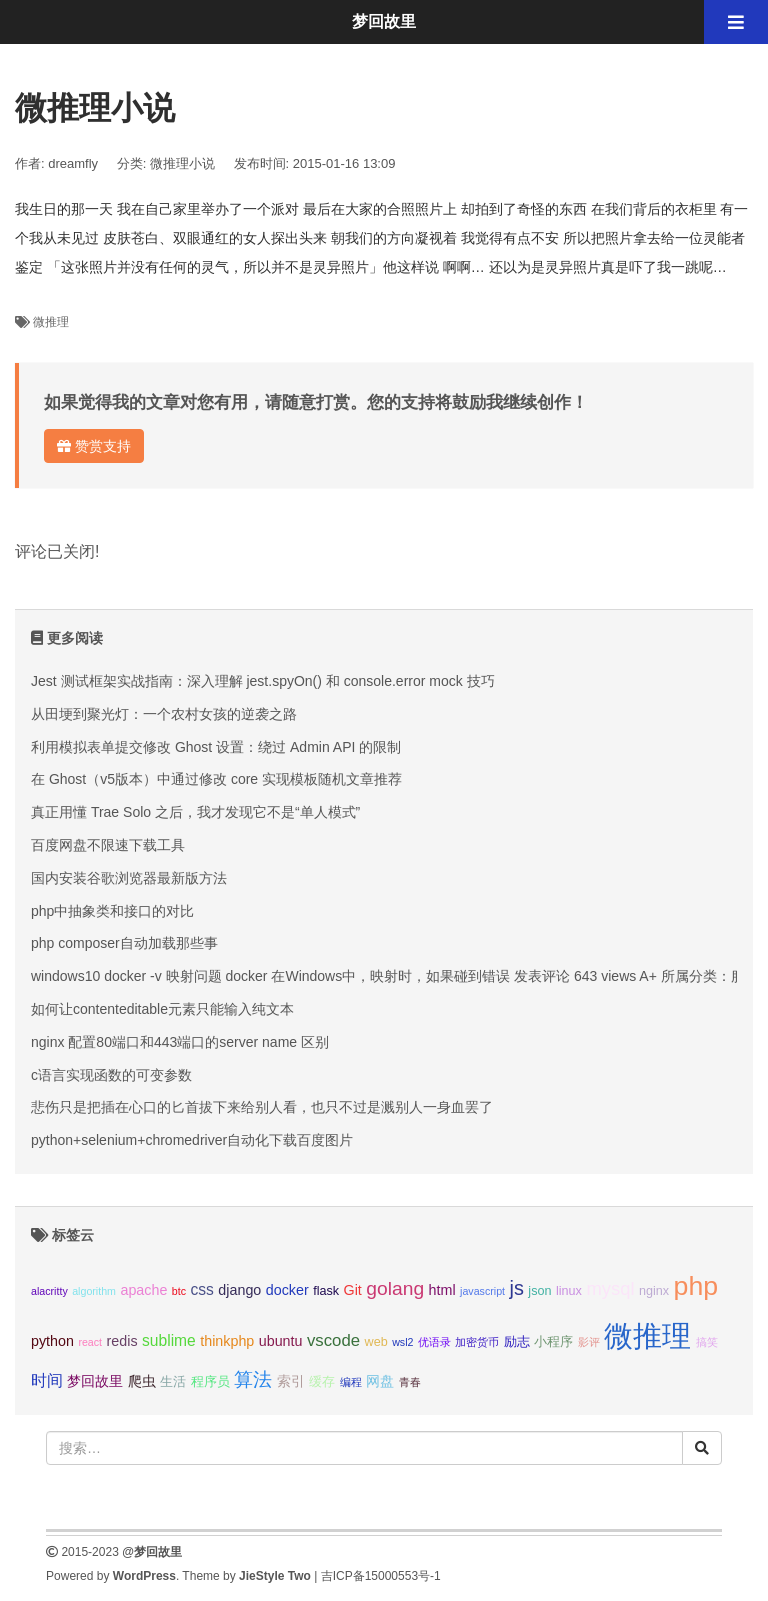 The width and height of the screenshot is (768, 1601). I want to click on html [html (4个项目);], so click(442, 1290).